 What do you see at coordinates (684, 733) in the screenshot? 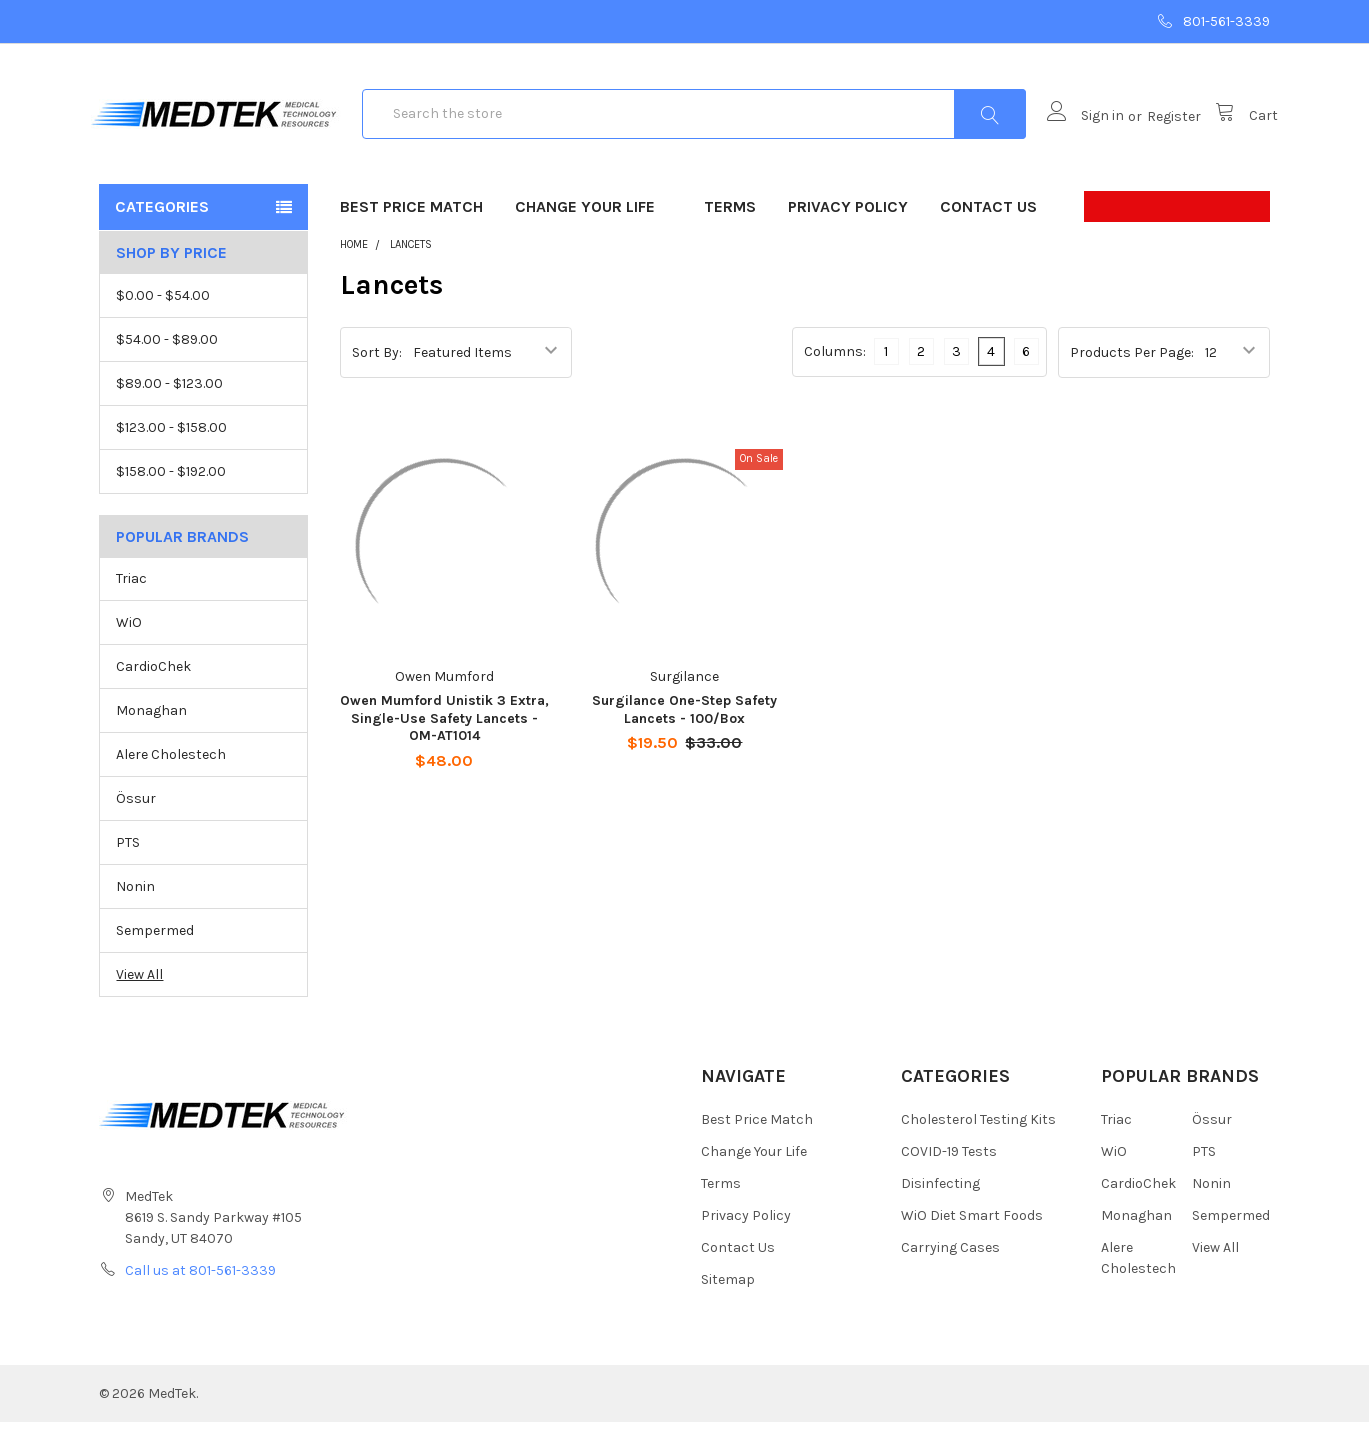
I see `Surgilance One-Step Safety Lancets - 100/Box` at bounding box center [684, 733].